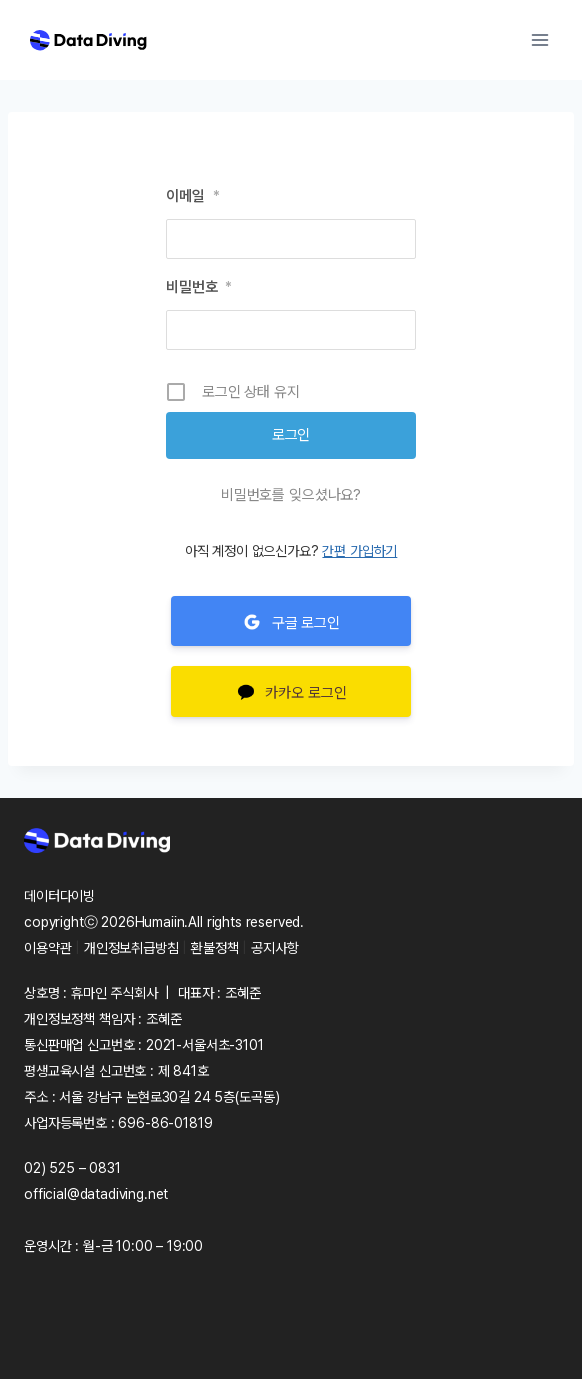 The height and width of the screenshot is (1379, 582). I want to click on 이용약관, so click(47, 948).